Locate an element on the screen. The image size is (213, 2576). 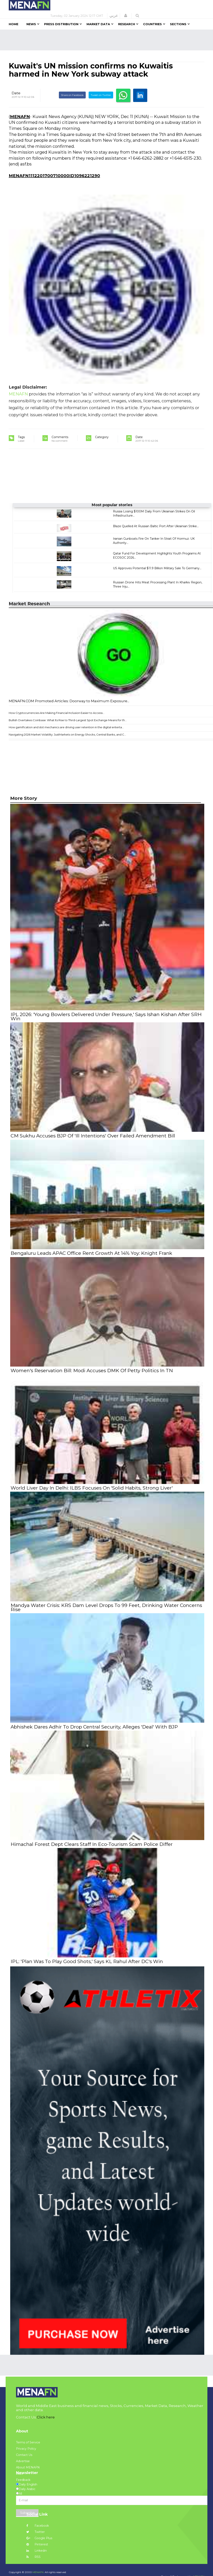
Facebook is located at coordinates (37, 2517).